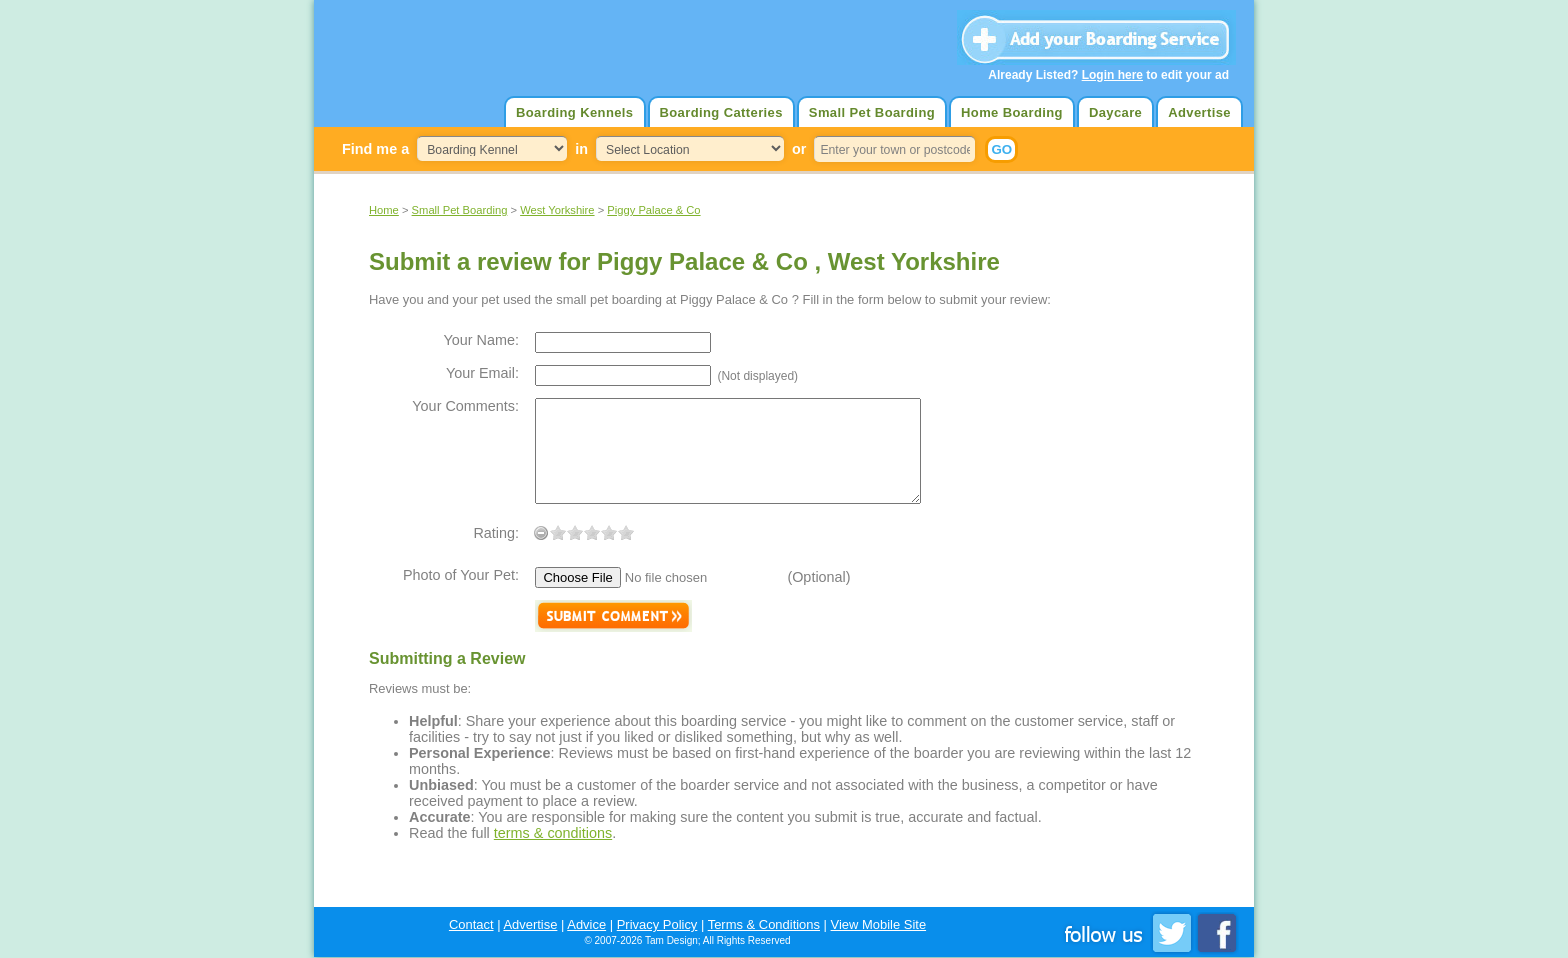  I want to click on Your Email:, so click(482, 373).